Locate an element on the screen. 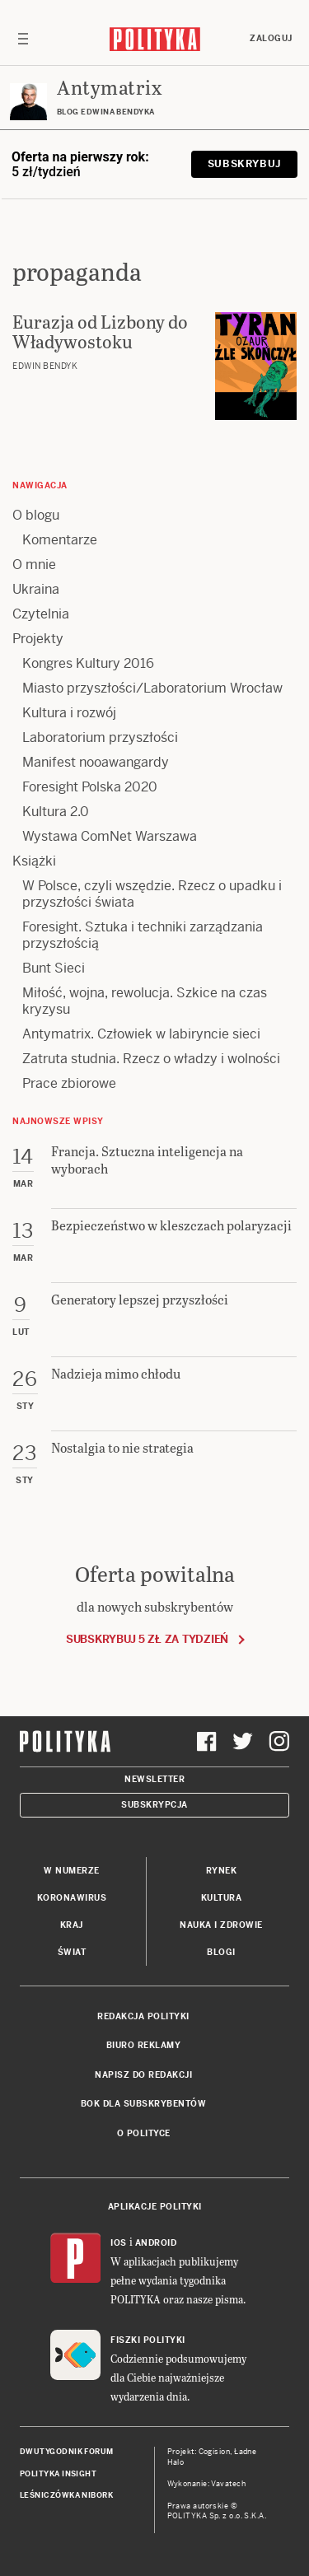 This screenshot has height=2576, width=309. Blogi is located at coordinates (221, 1952).